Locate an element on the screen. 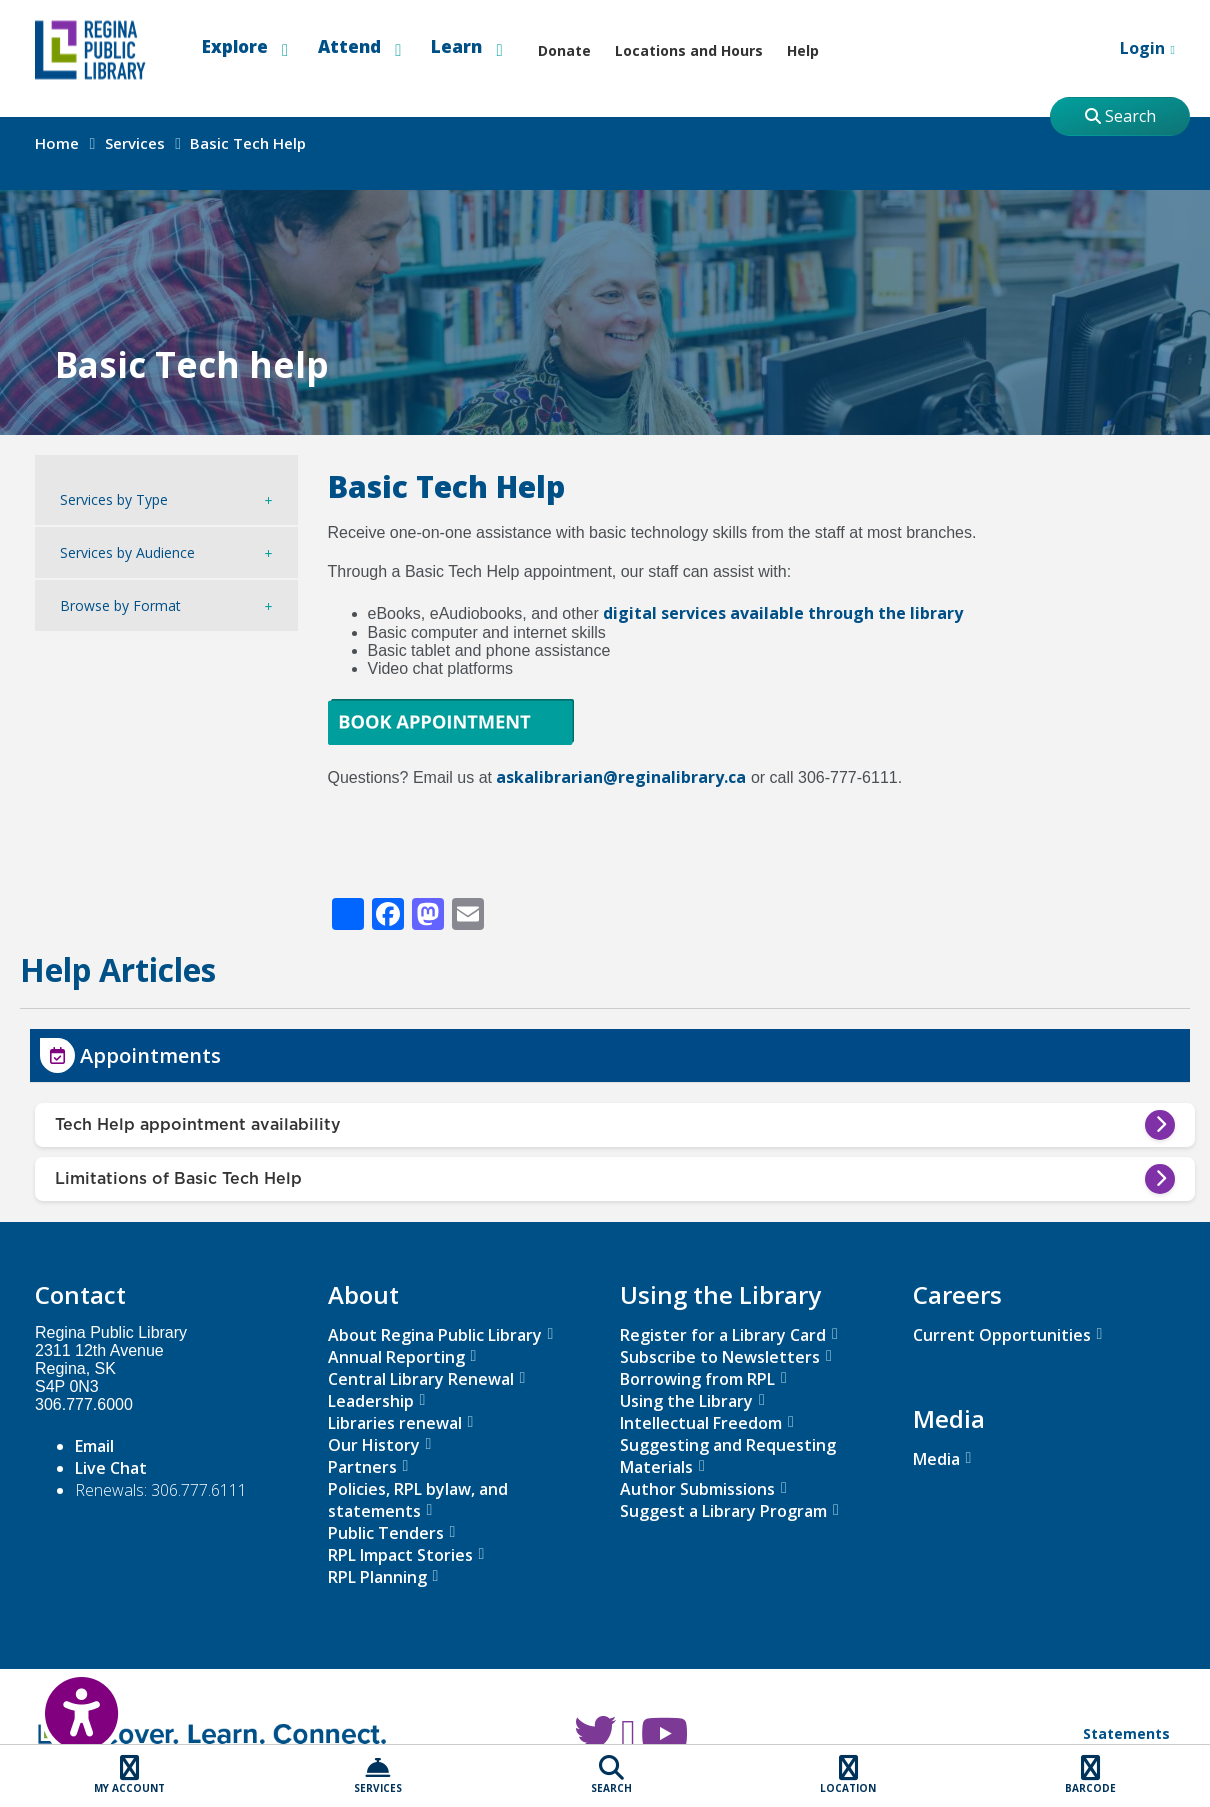 This screenshot has height=1807, width=1210. Statements is located at coordinates (1126, 1733).